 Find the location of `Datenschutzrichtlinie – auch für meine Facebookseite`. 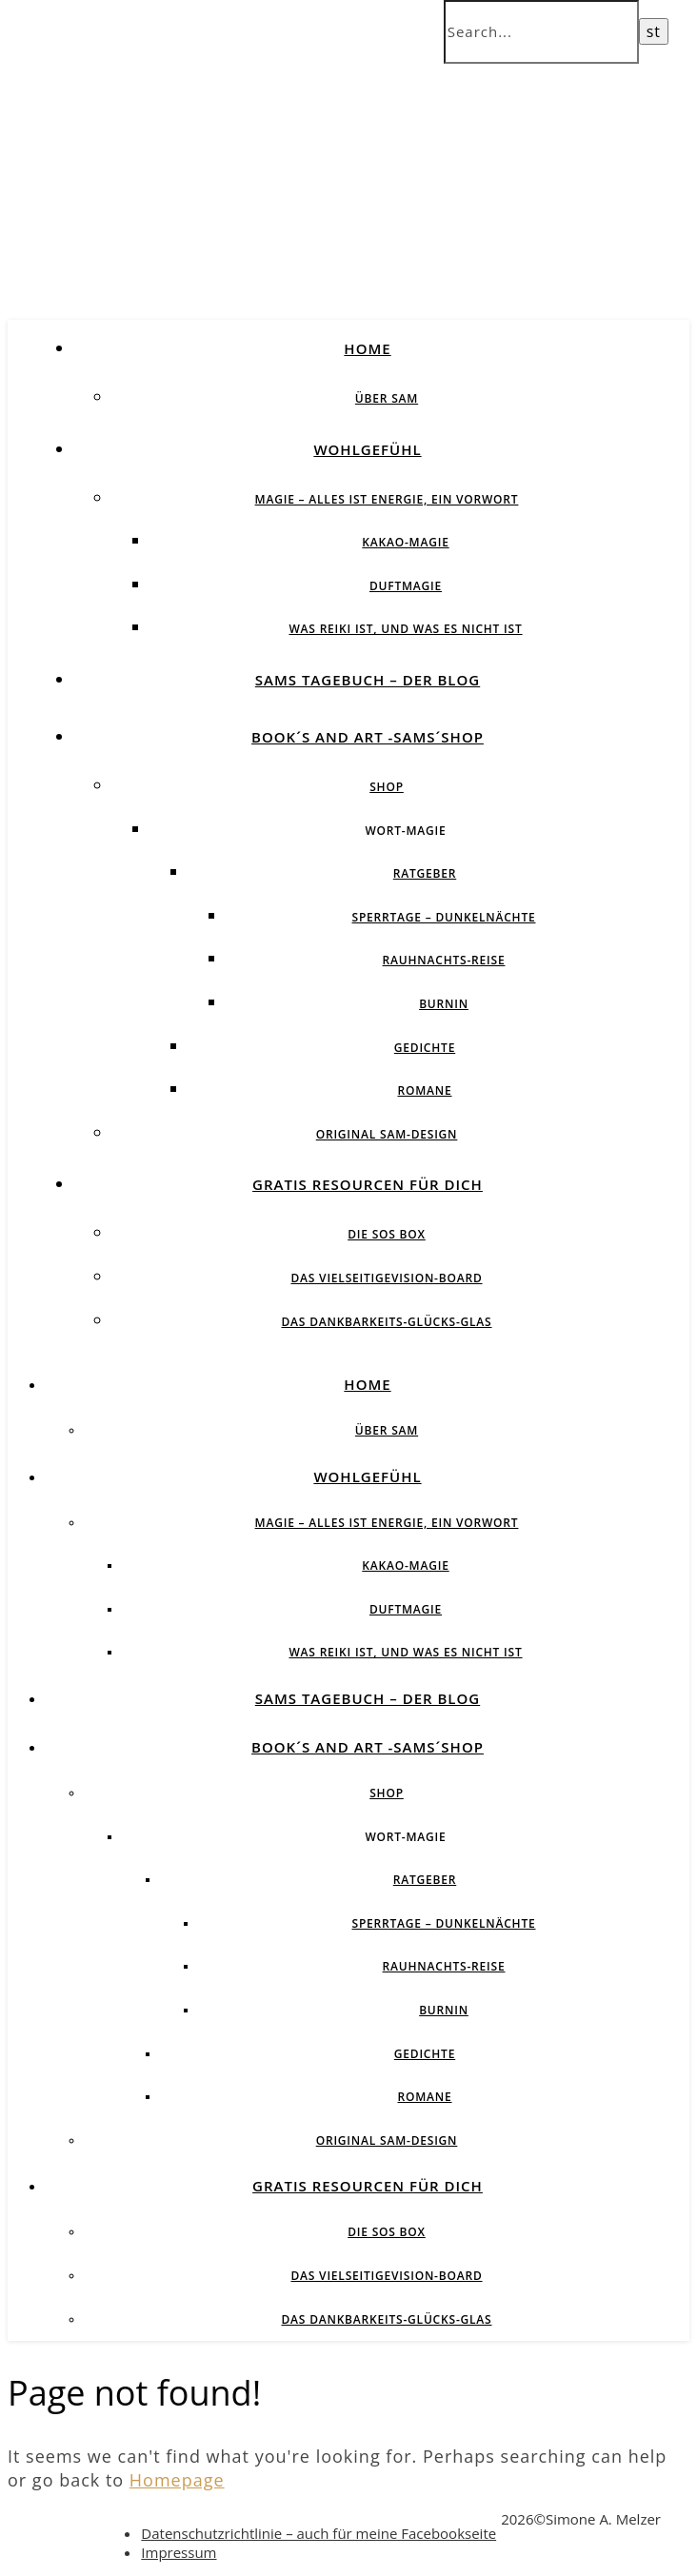

Datenschutzrichtlinie – auch für meine Facebookseite is located at coordinates (318, 2533).